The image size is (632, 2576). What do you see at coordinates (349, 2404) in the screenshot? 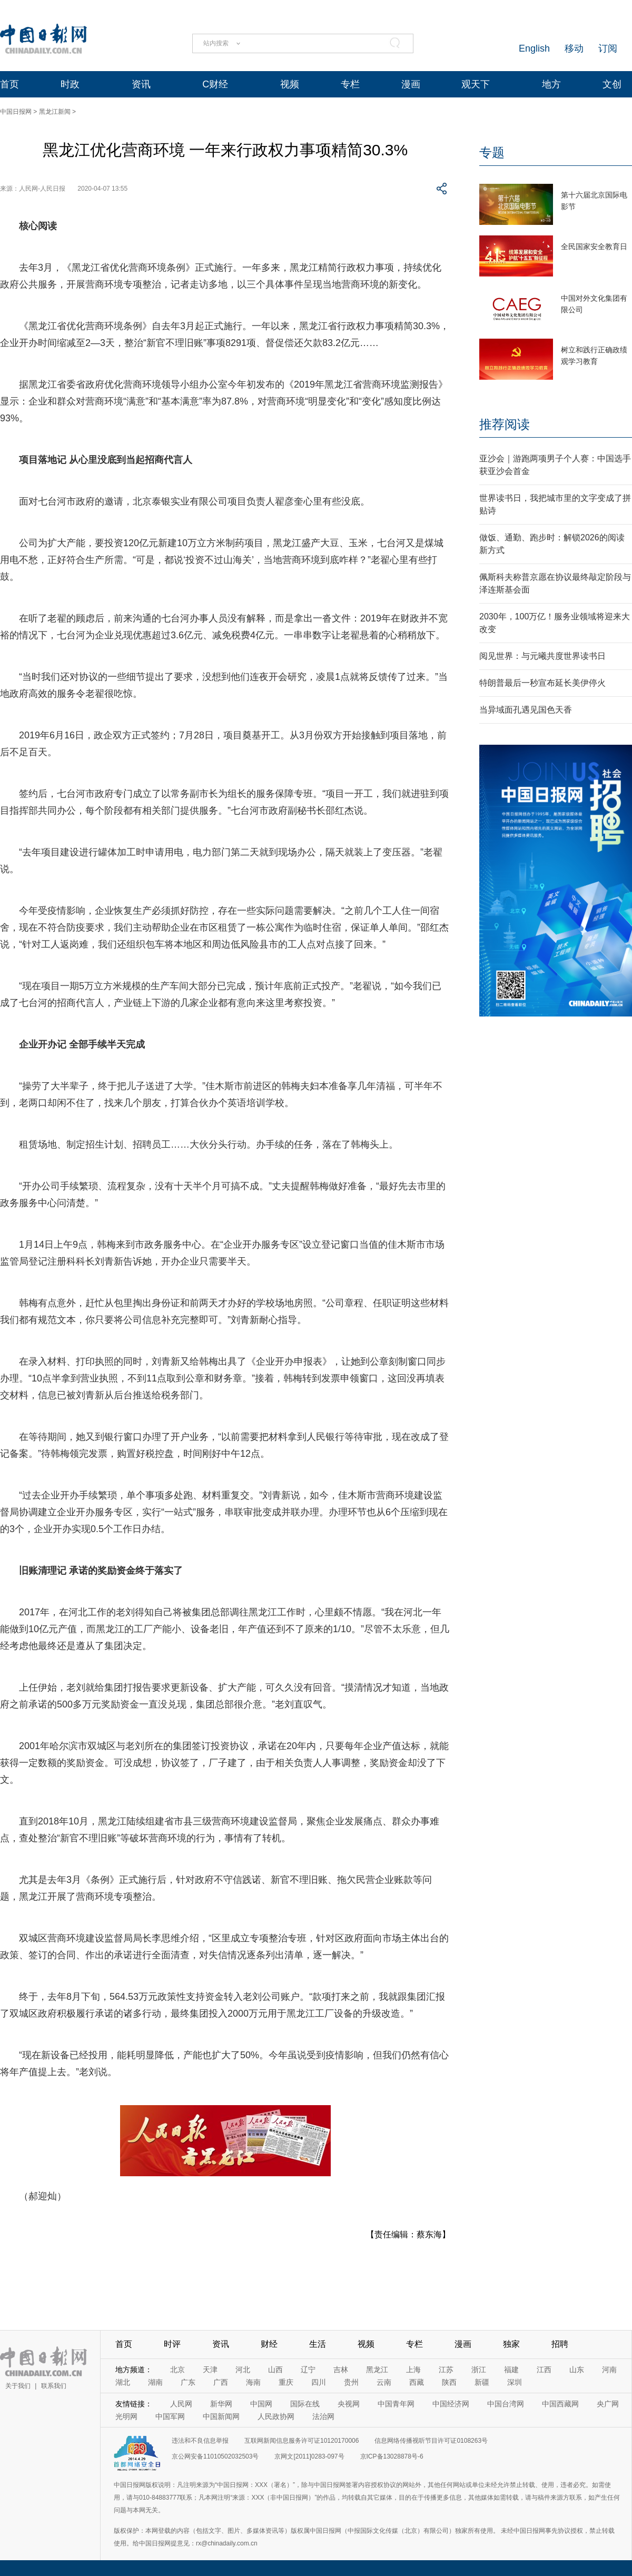
I see `央视网` at bounding box center [349, 2404].